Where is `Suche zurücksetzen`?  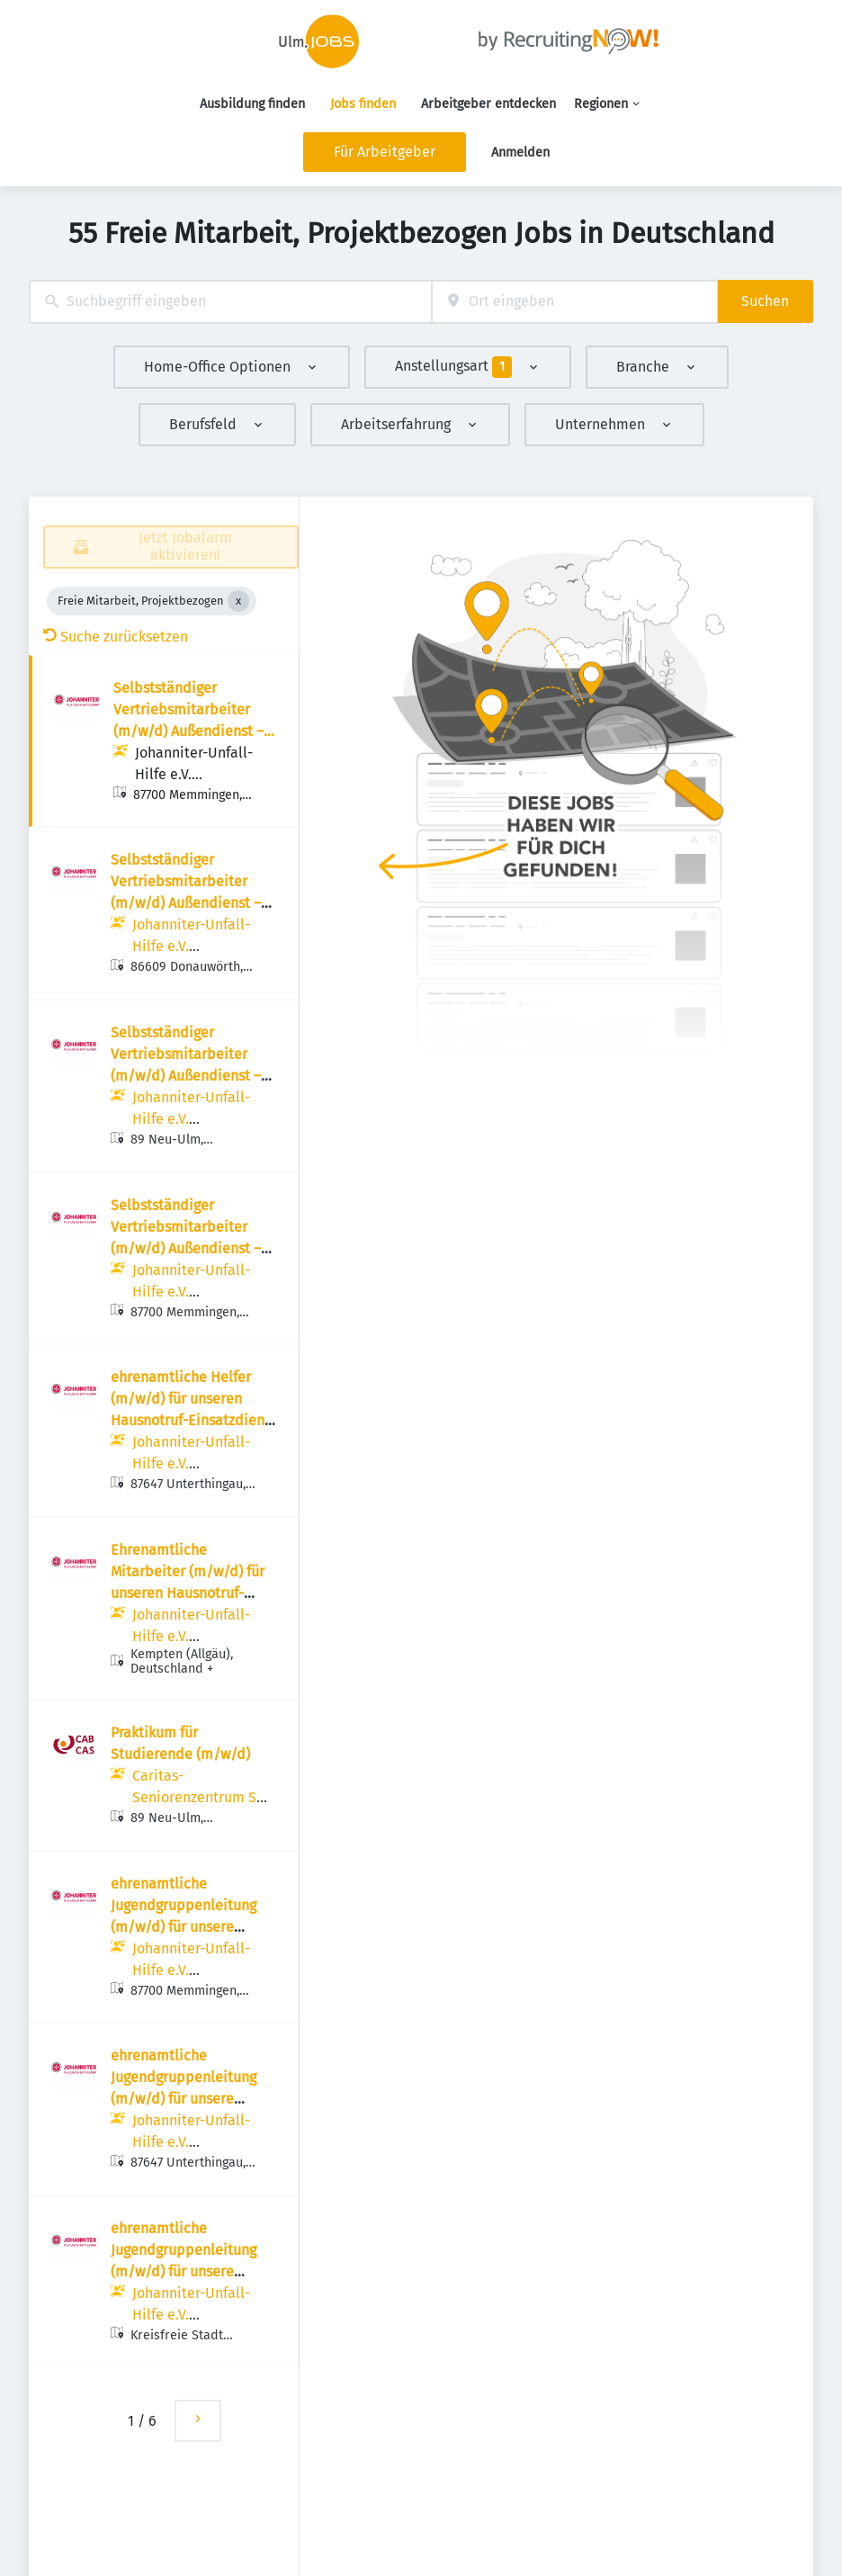 Suche zurücksetzen is located at coordinates (115, 636).